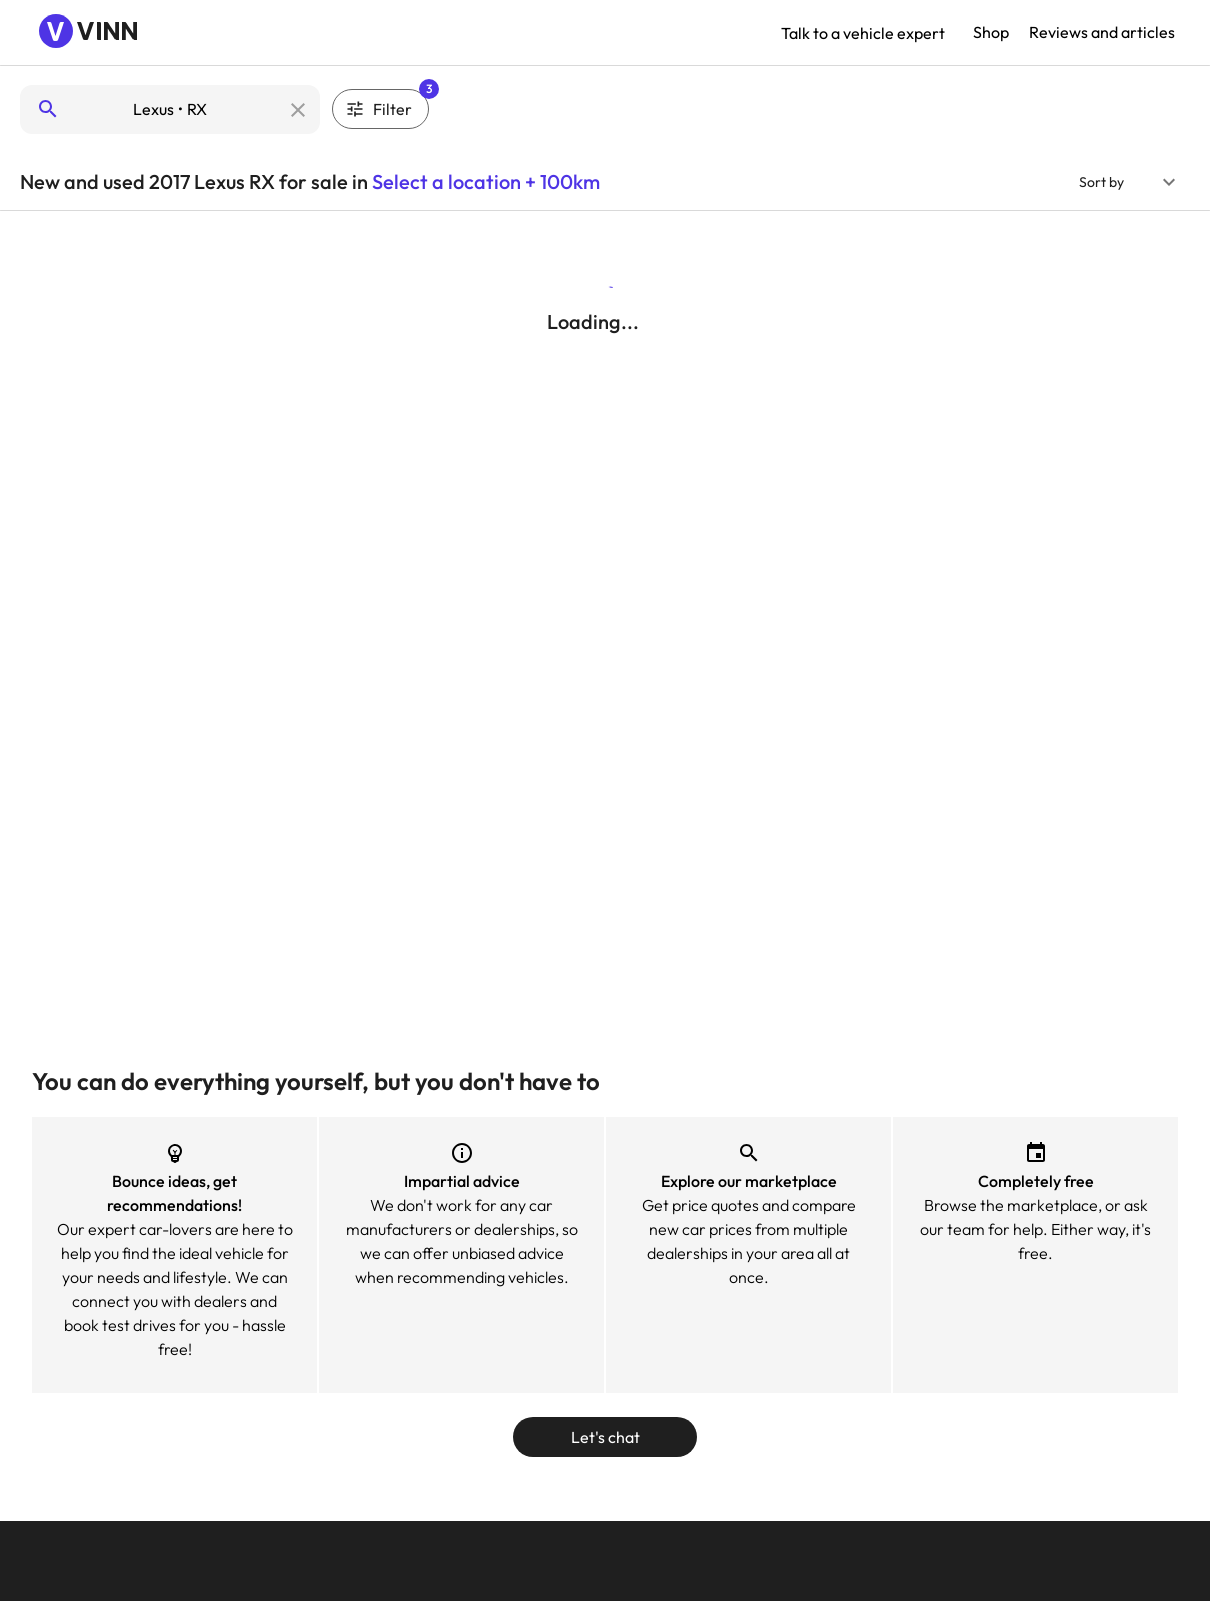 Image resolution: width=1210 pixels, height=1601 pixels. I want to click on Select a location + 100km [button], so click(486, 181).